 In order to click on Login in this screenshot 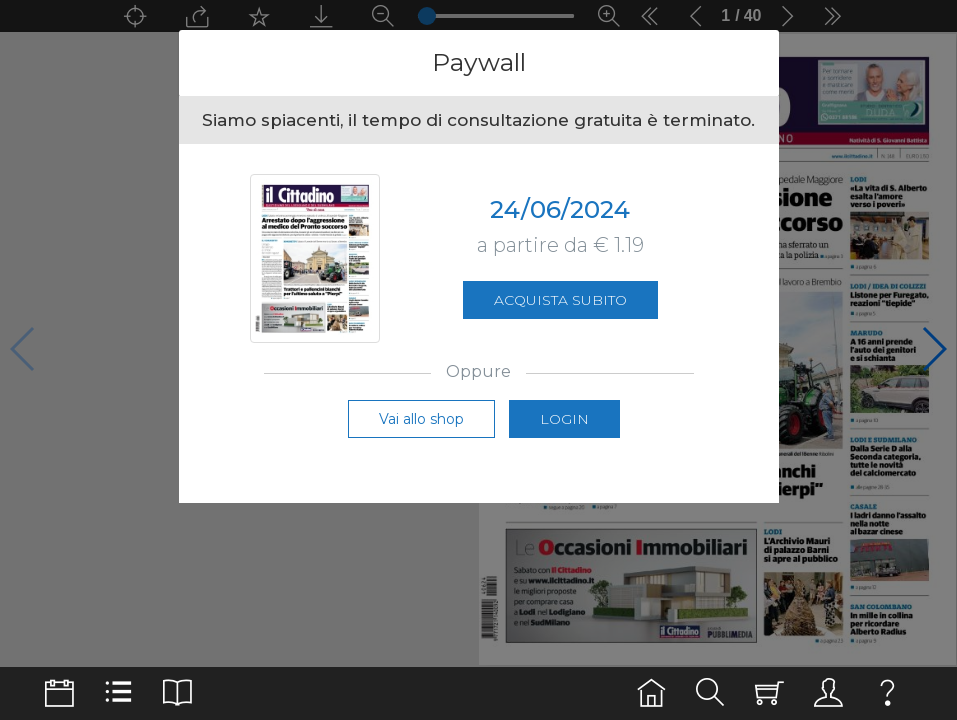, I will do `click(564, 419)`.